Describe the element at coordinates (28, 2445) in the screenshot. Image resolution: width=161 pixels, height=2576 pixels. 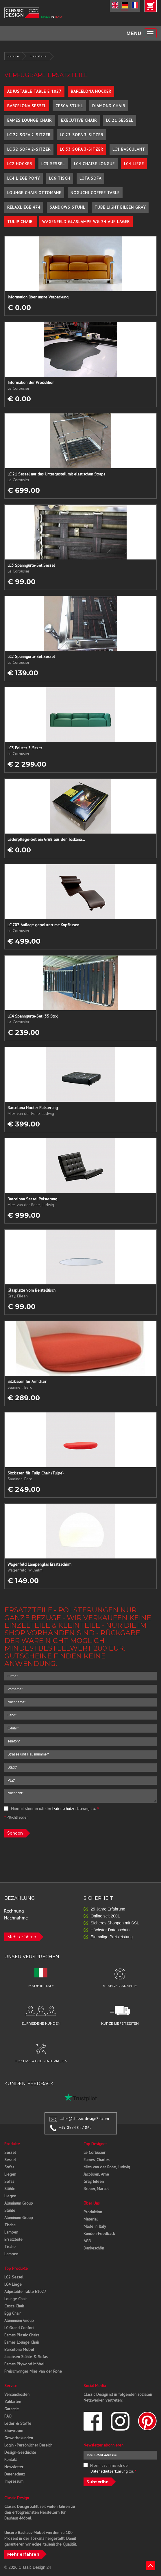
I see `Login - Persönlicher Bereich` at that location.